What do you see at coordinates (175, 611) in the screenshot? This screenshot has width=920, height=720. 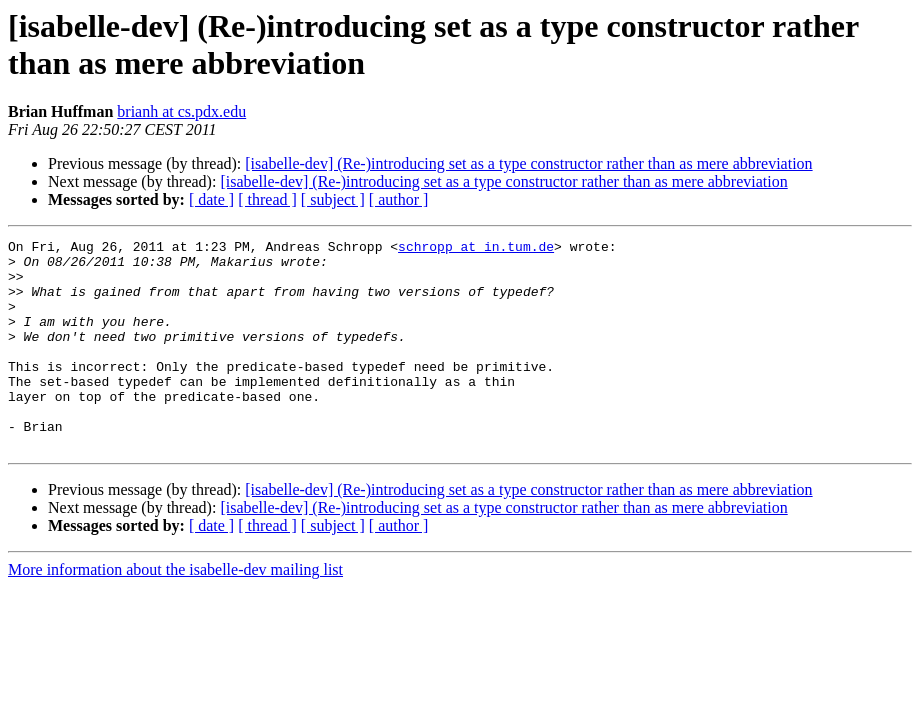 I see `More information about the isabelle-dev mailing list` at bounding box center [175, 611].